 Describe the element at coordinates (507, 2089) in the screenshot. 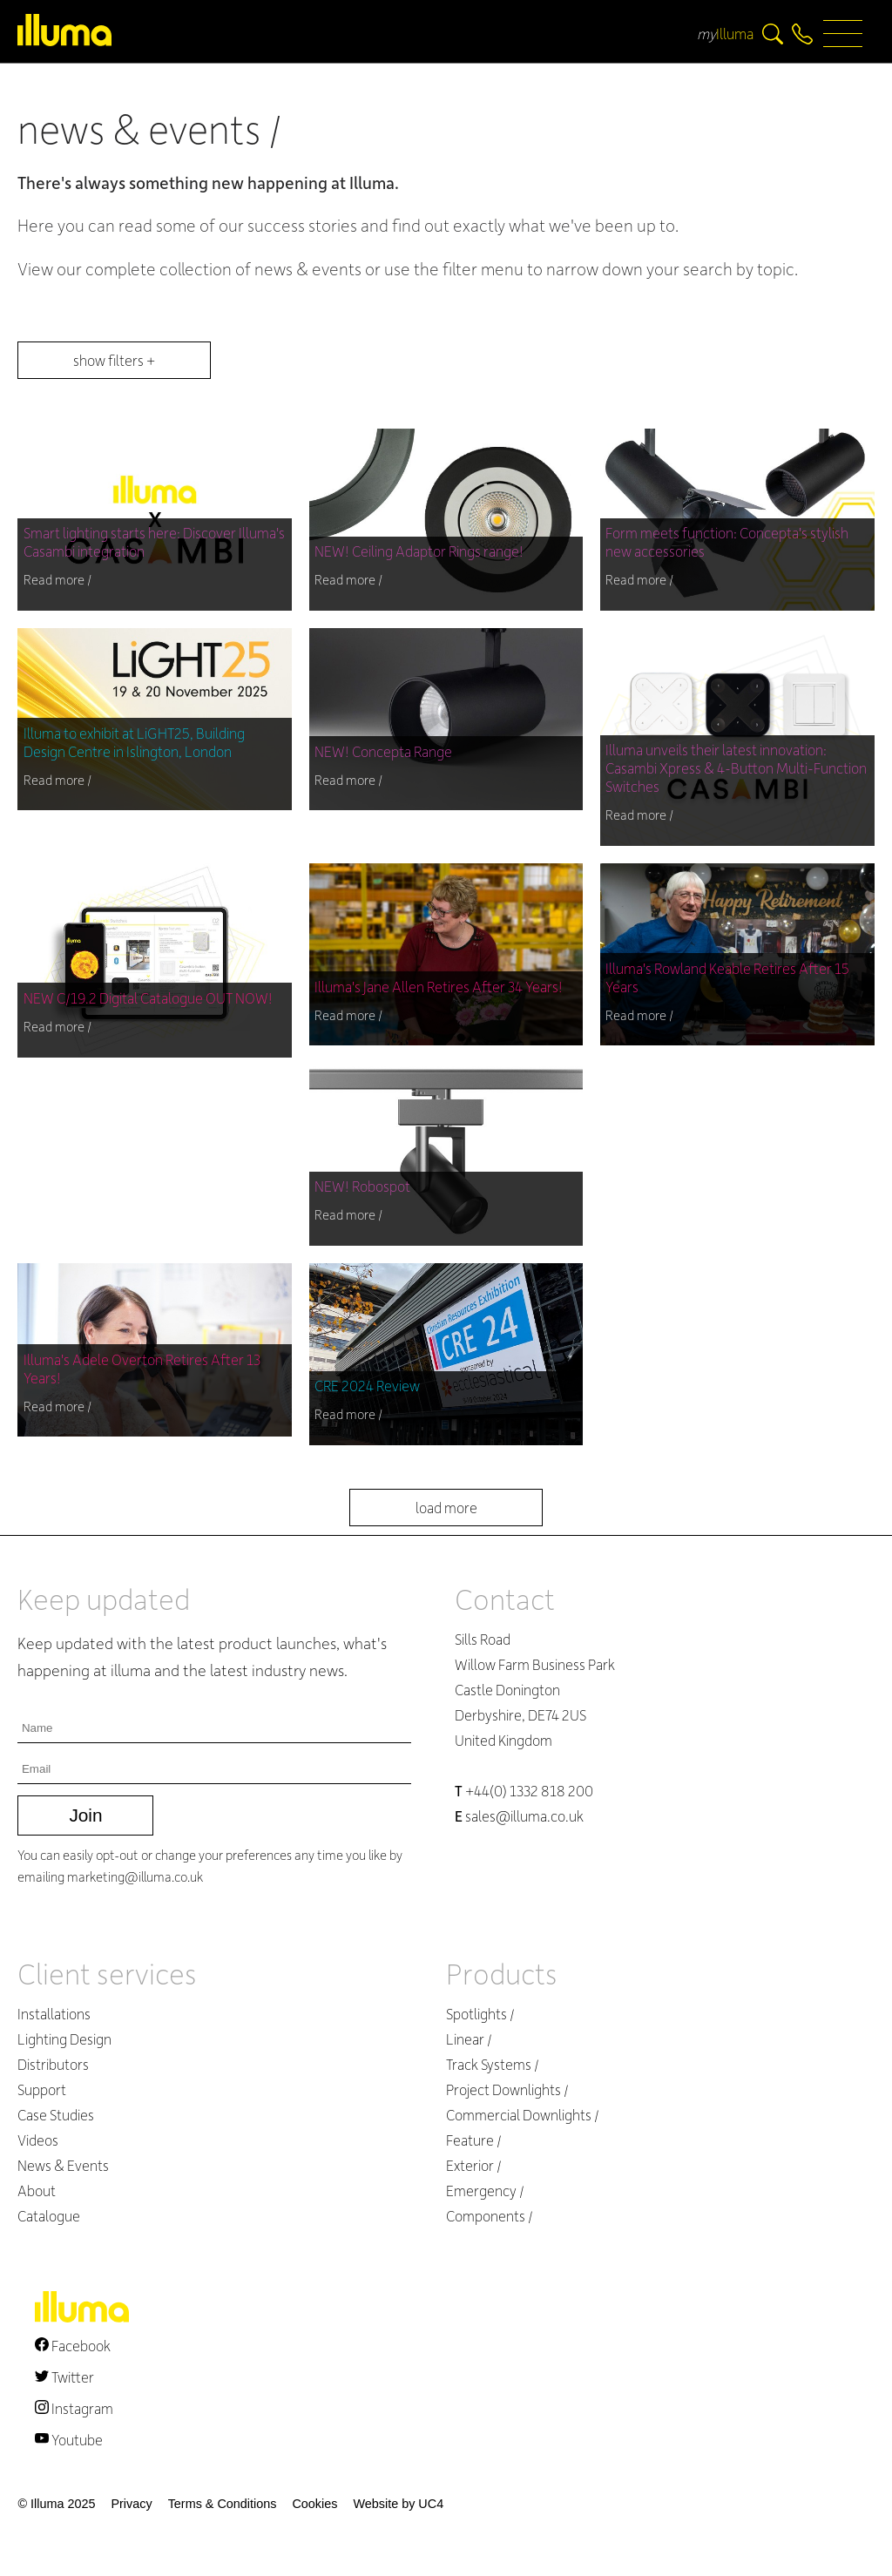

I see `Project Downlights /` at that location.